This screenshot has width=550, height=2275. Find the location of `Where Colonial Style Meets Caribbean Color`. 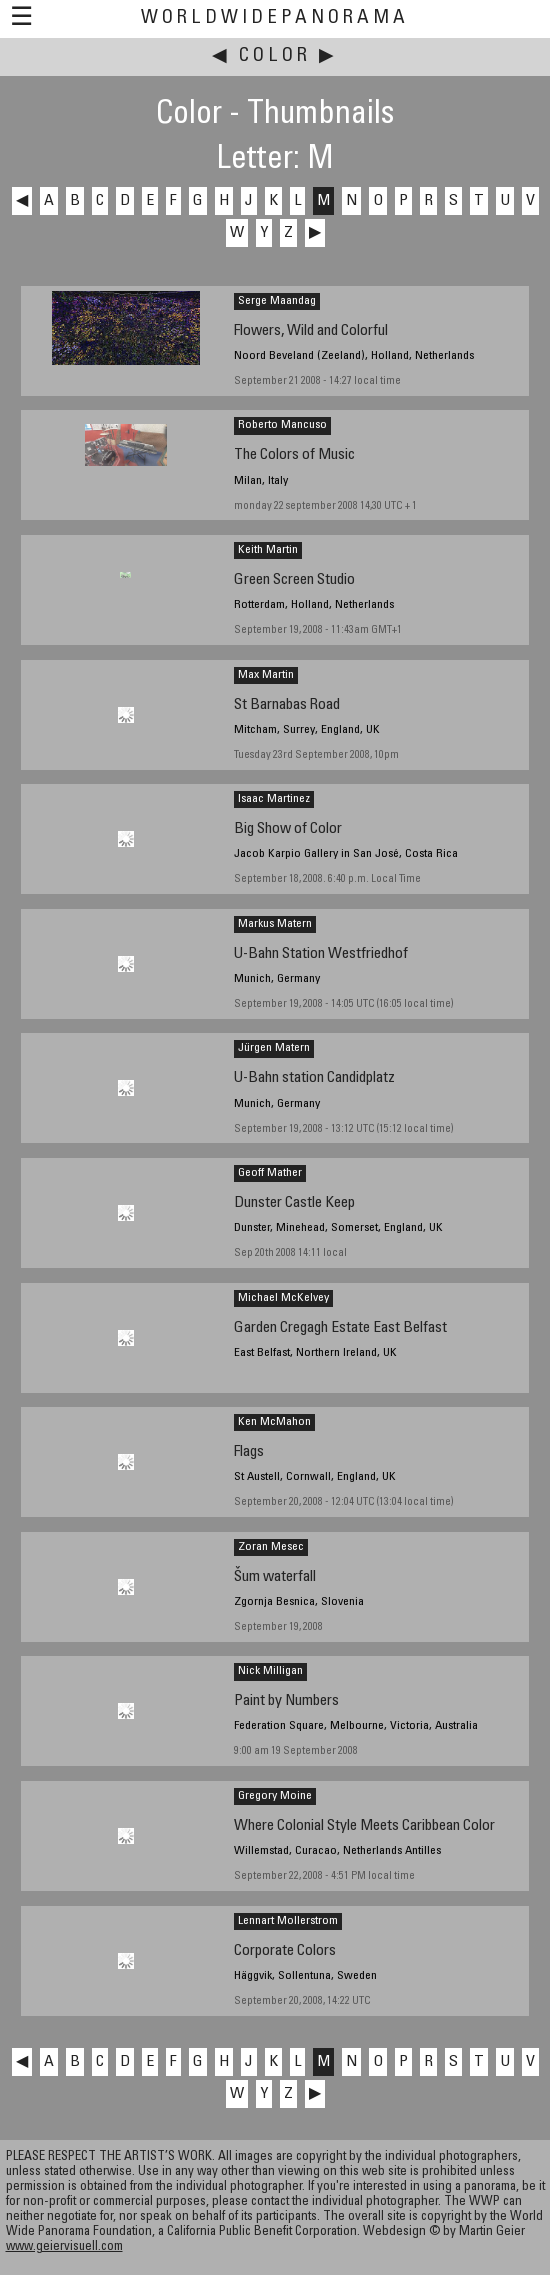

Where Colonial Style Meets Caribbean Color is located at coordinates (364, 1826).